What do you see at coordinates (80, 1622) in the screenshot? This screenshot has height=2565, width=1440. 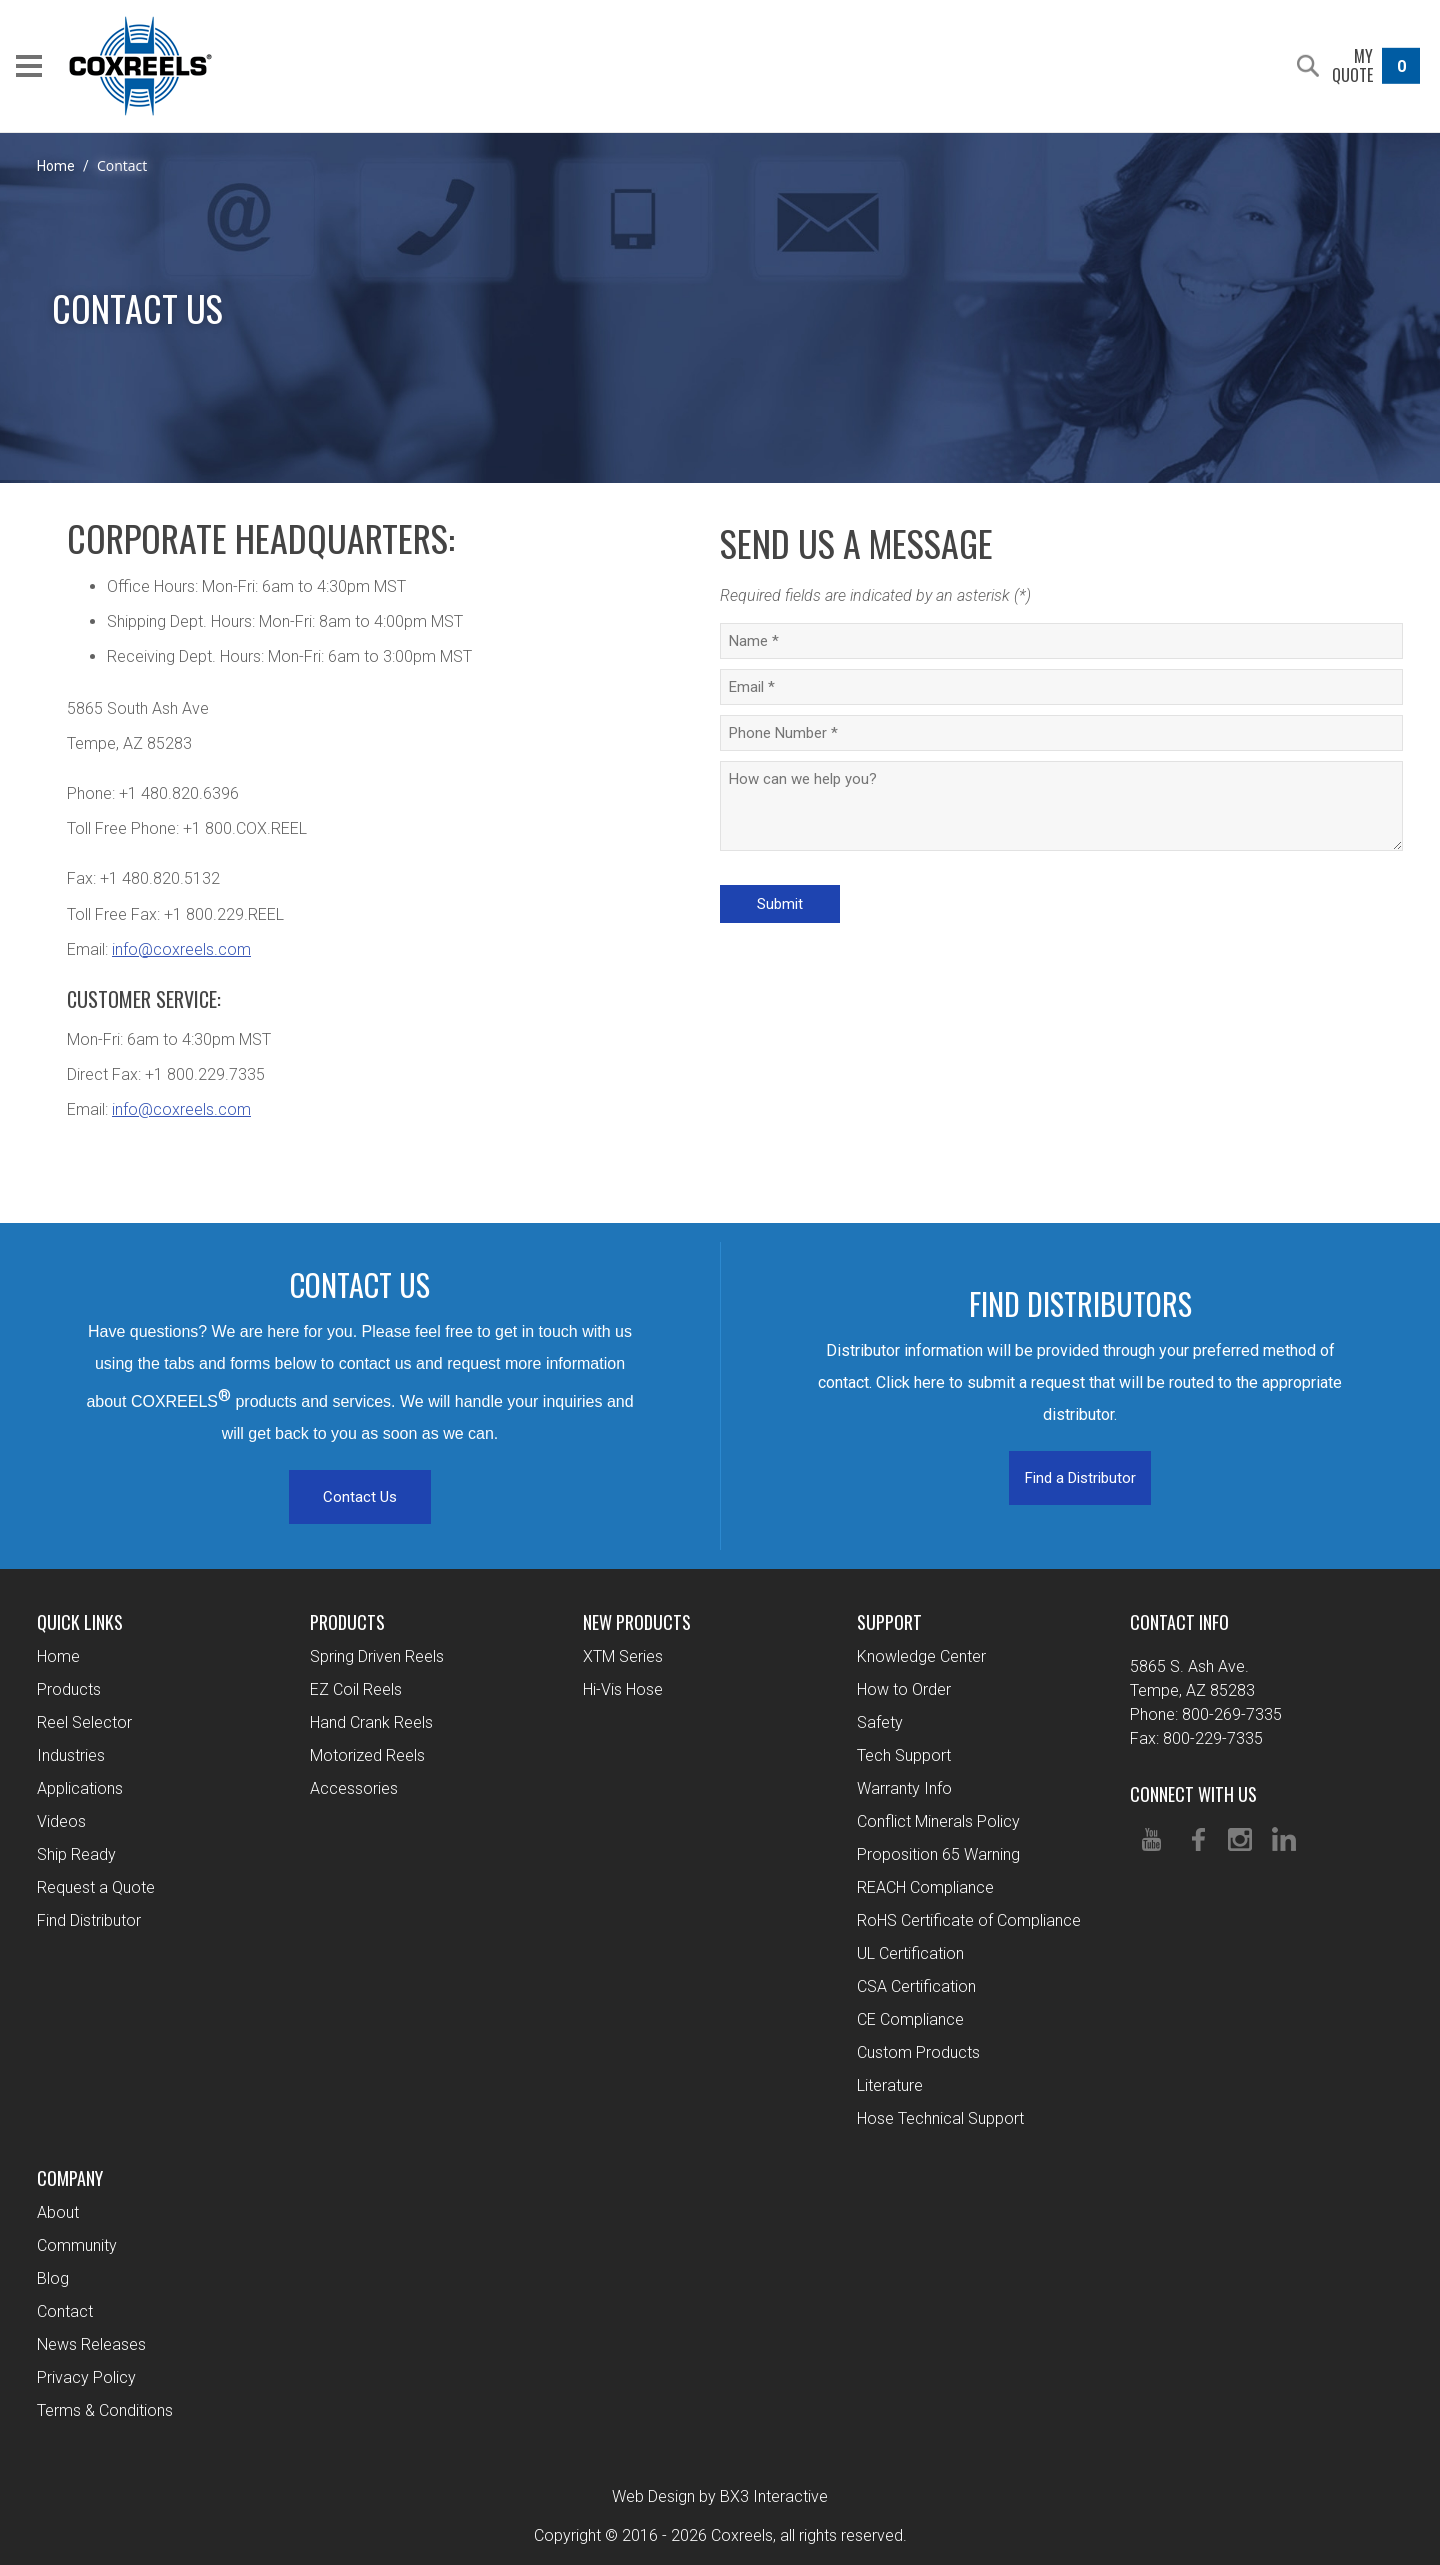 I see `Quick Links` at bounding box center [80, 1622].